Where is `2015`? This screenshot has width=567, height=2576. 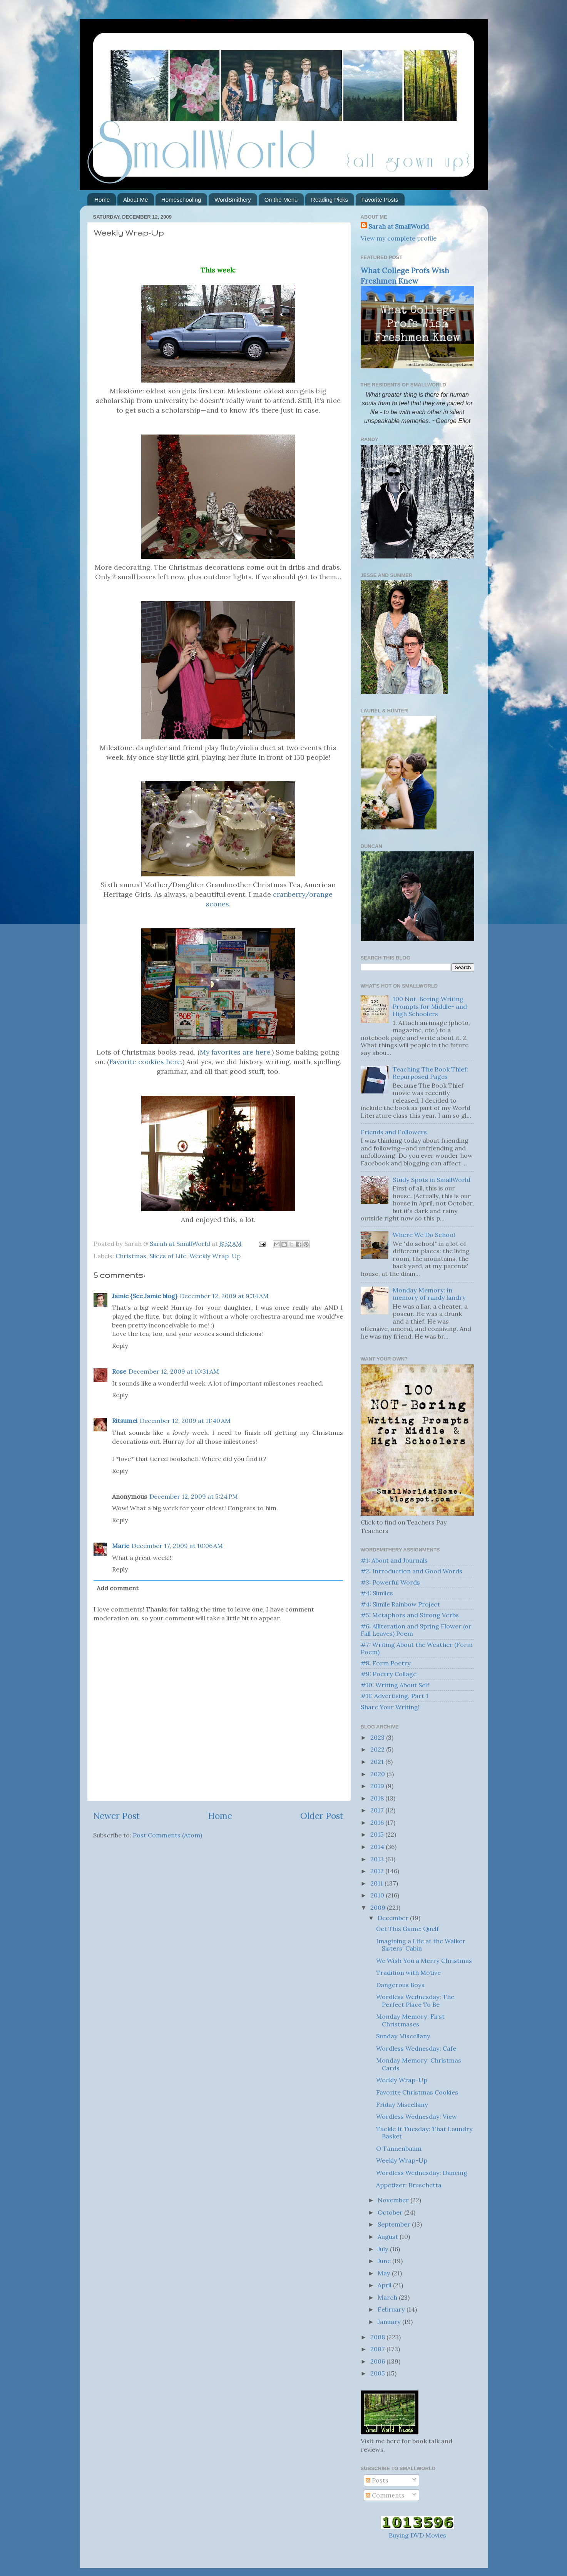 2015 is located at coordinates (377, 1834).